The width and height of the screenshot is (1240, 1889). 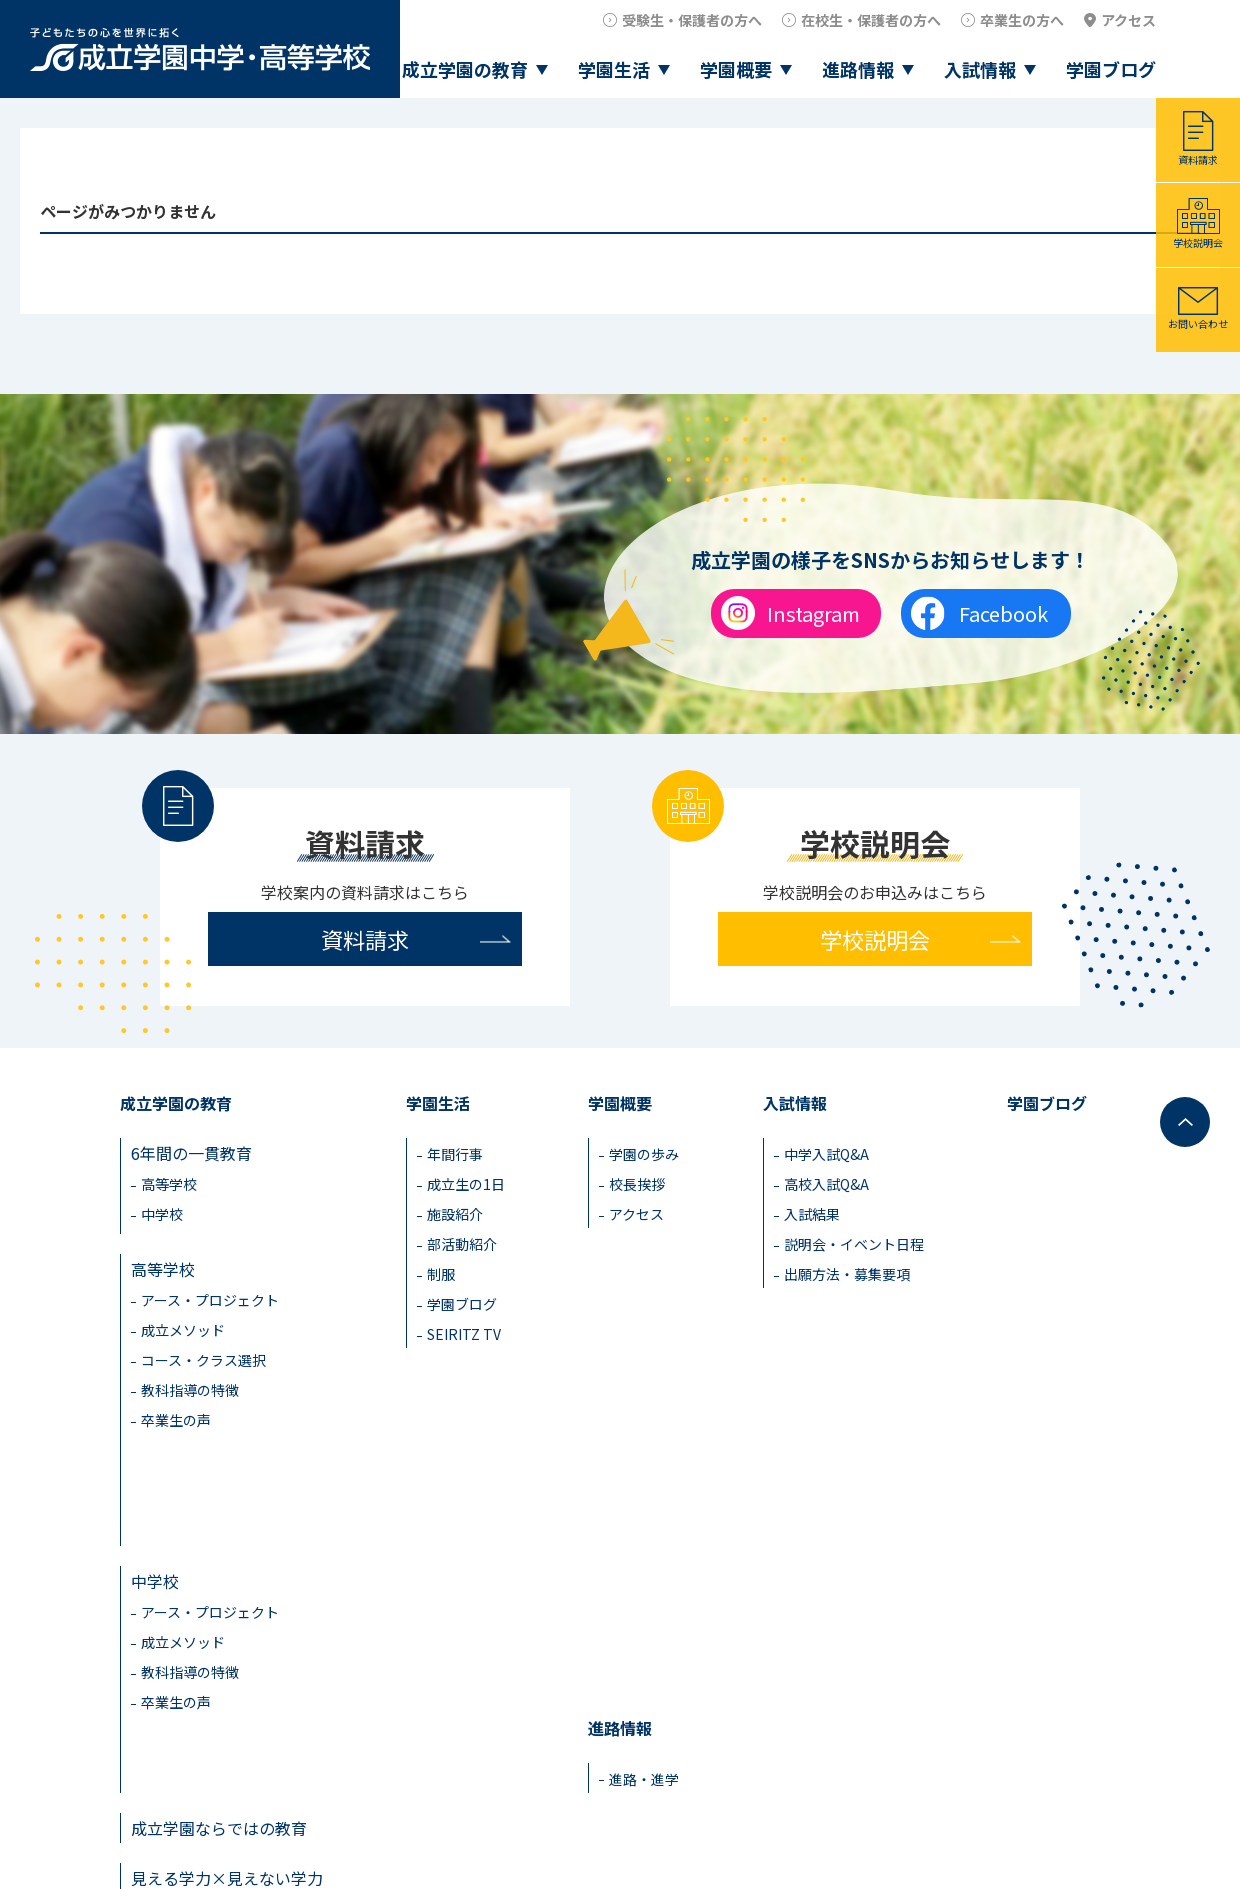 I want to click on 施設紹介, so click(x=455, y=1214).